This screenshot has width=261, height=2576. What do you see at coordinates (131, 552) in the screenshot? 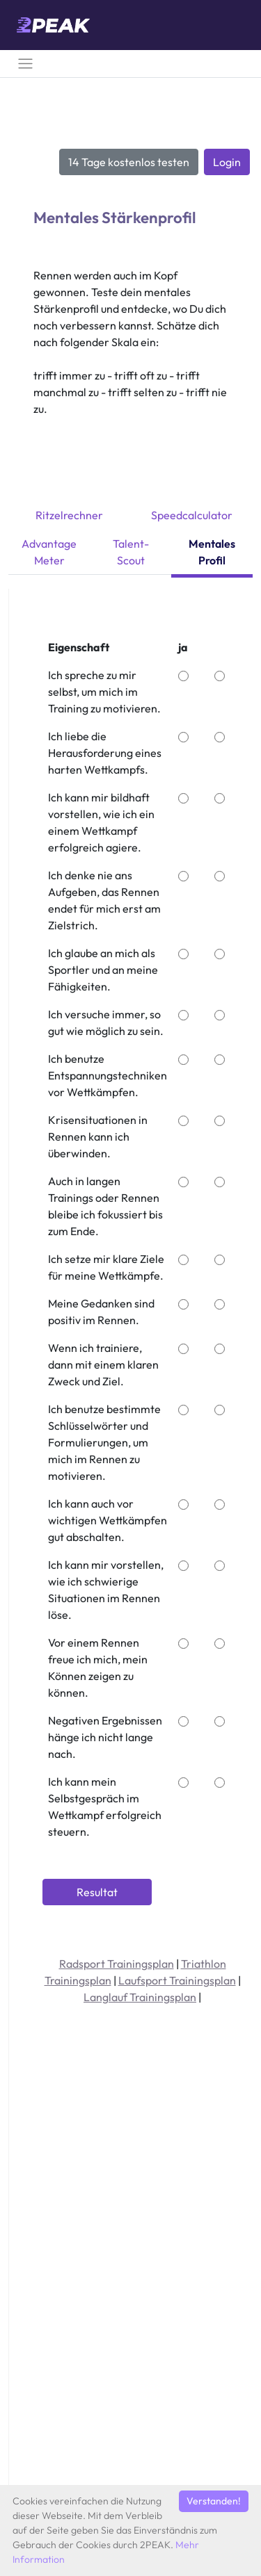
I see `Talent-Scout` at bounding box center [131, 552].